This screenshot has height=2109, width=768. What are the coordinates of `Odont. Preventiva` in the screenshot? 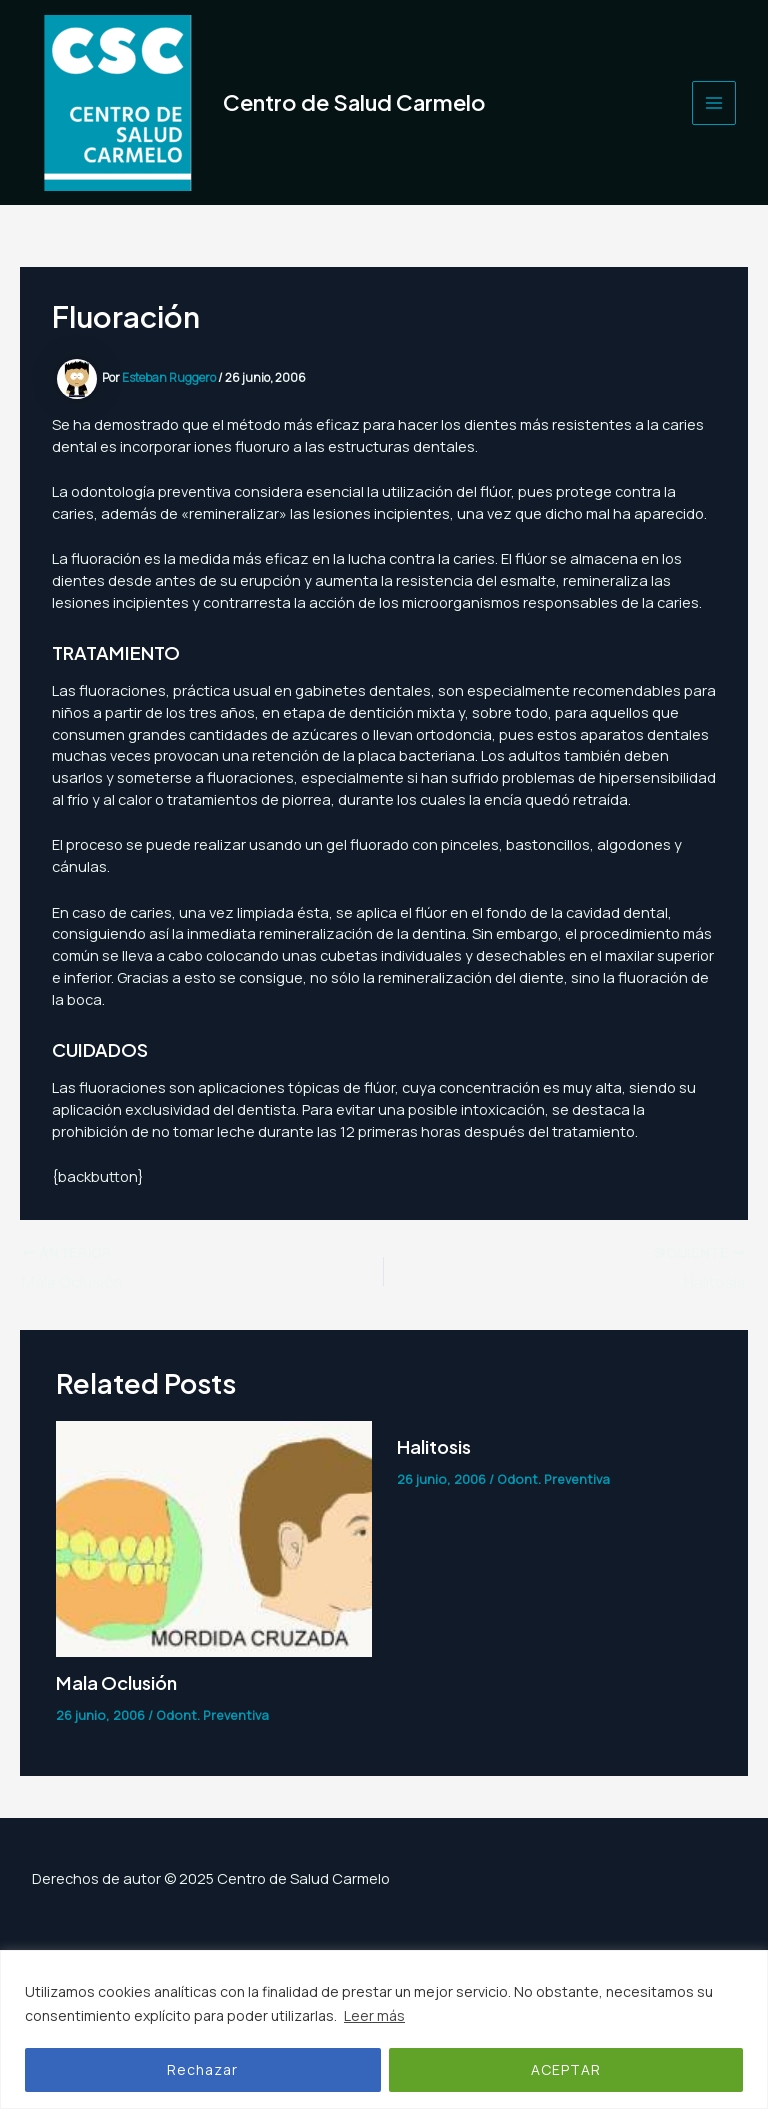 It's located at (212, 1715).